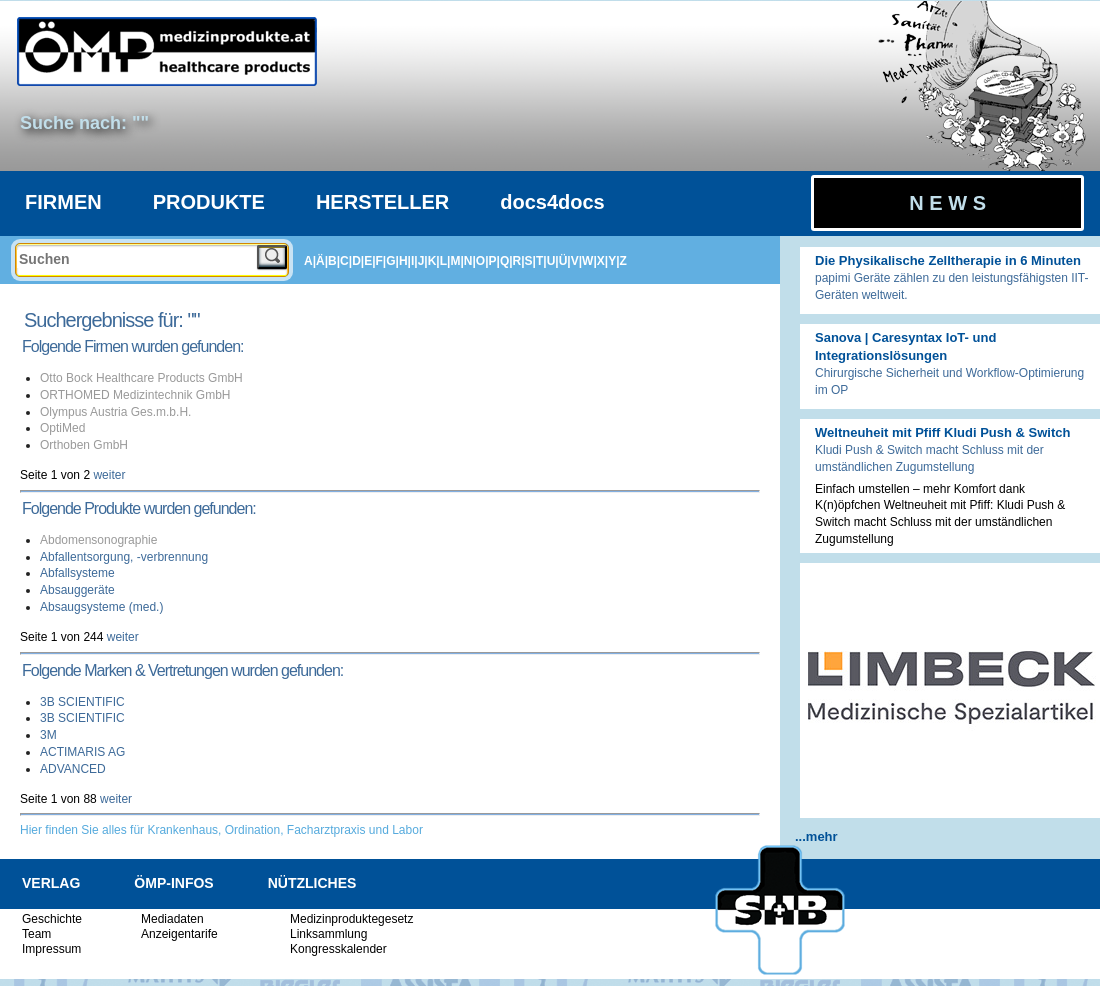  Describe the element at coordinates (77, 590) in the screenshot. I see `Absauggeräte` at that location.